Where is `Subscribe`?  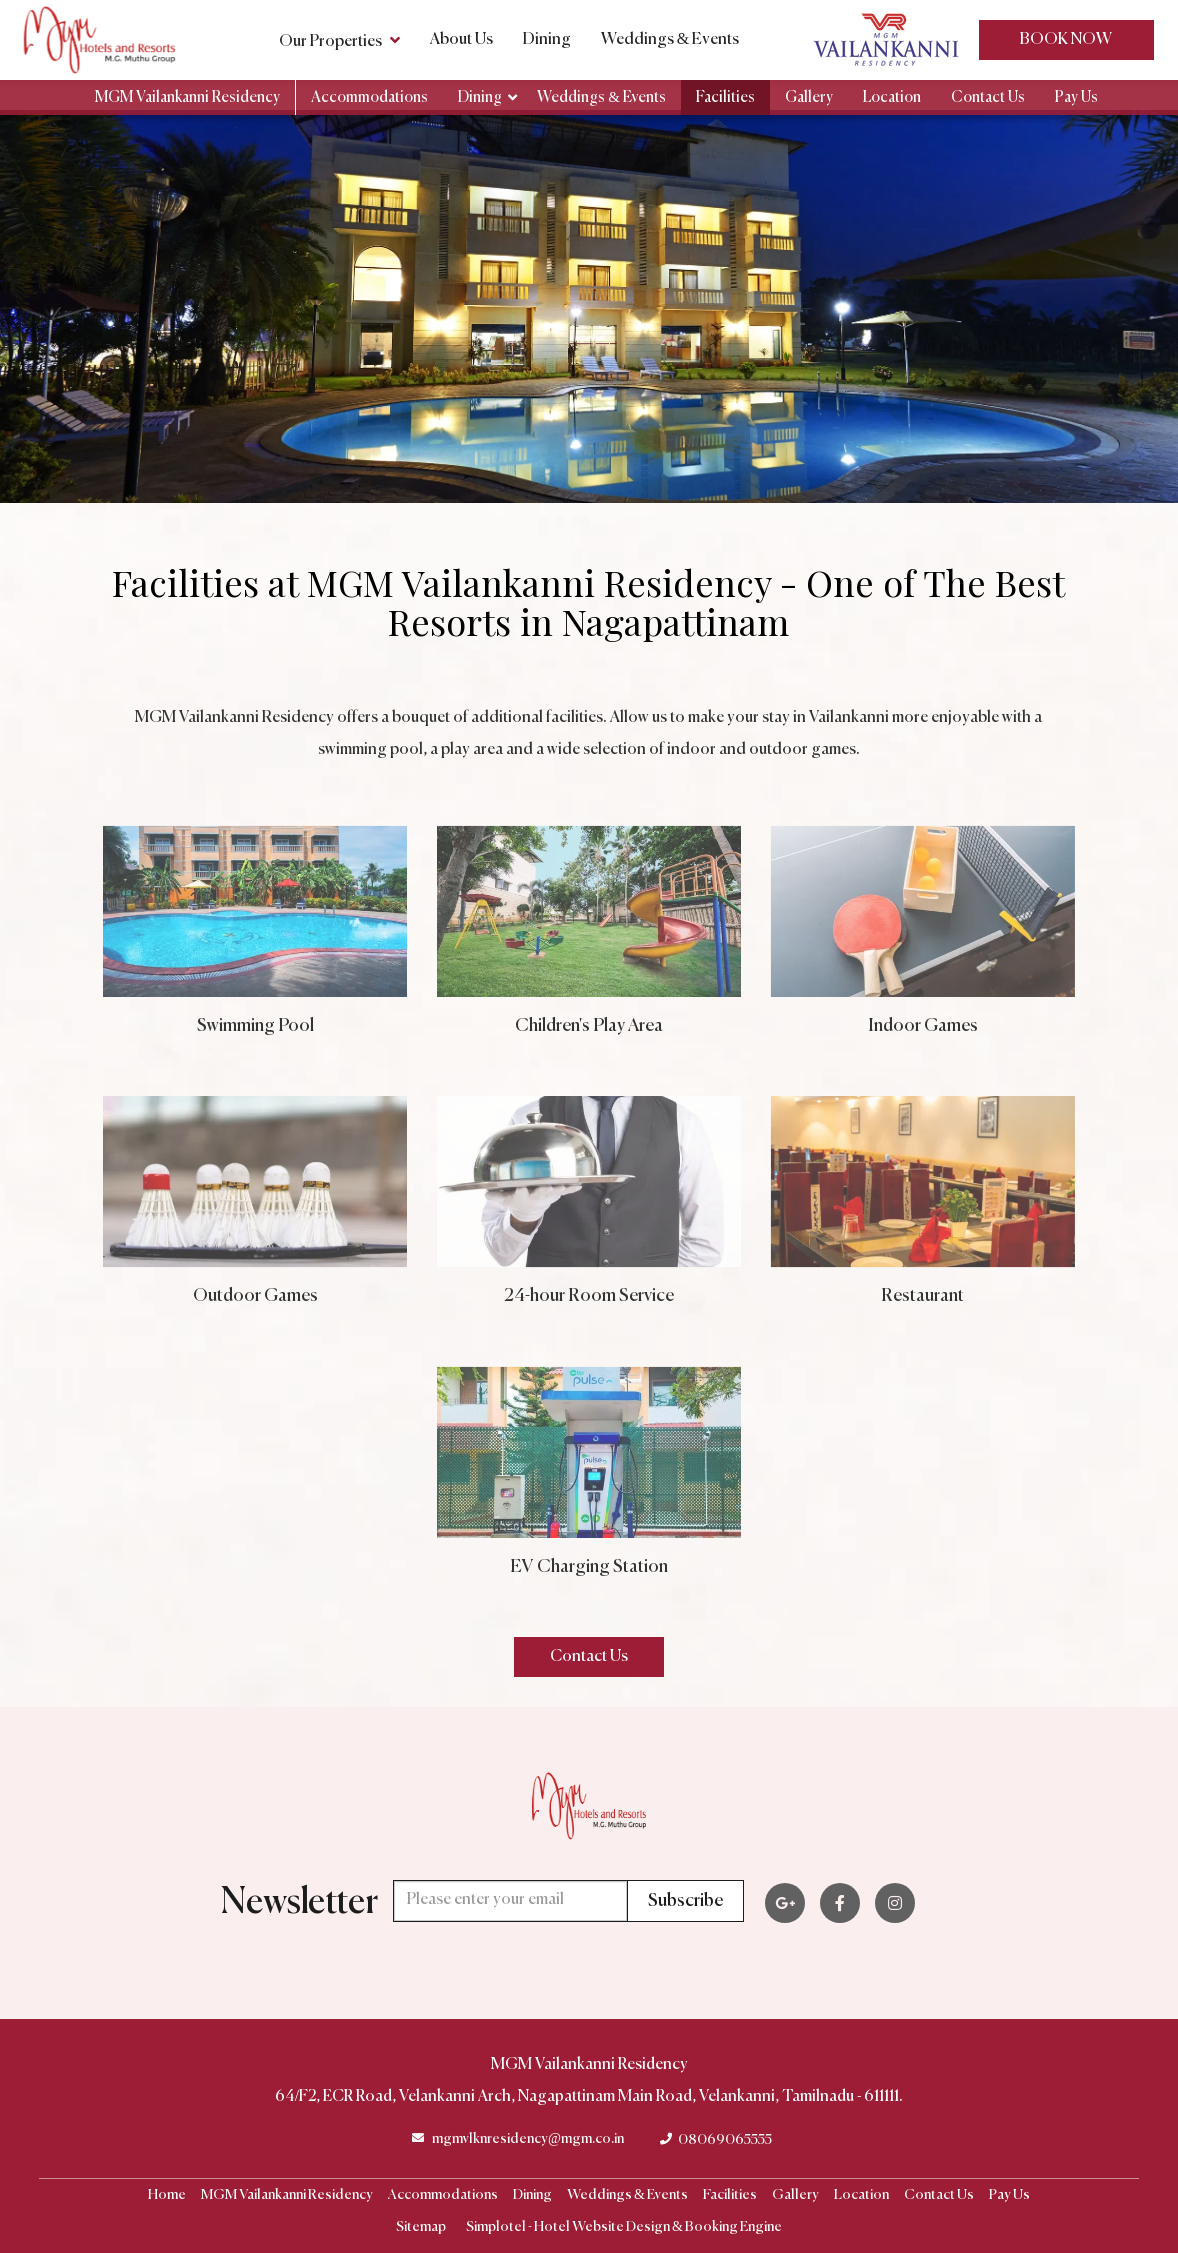
Subscribe is located at coordinates (685, 1901).